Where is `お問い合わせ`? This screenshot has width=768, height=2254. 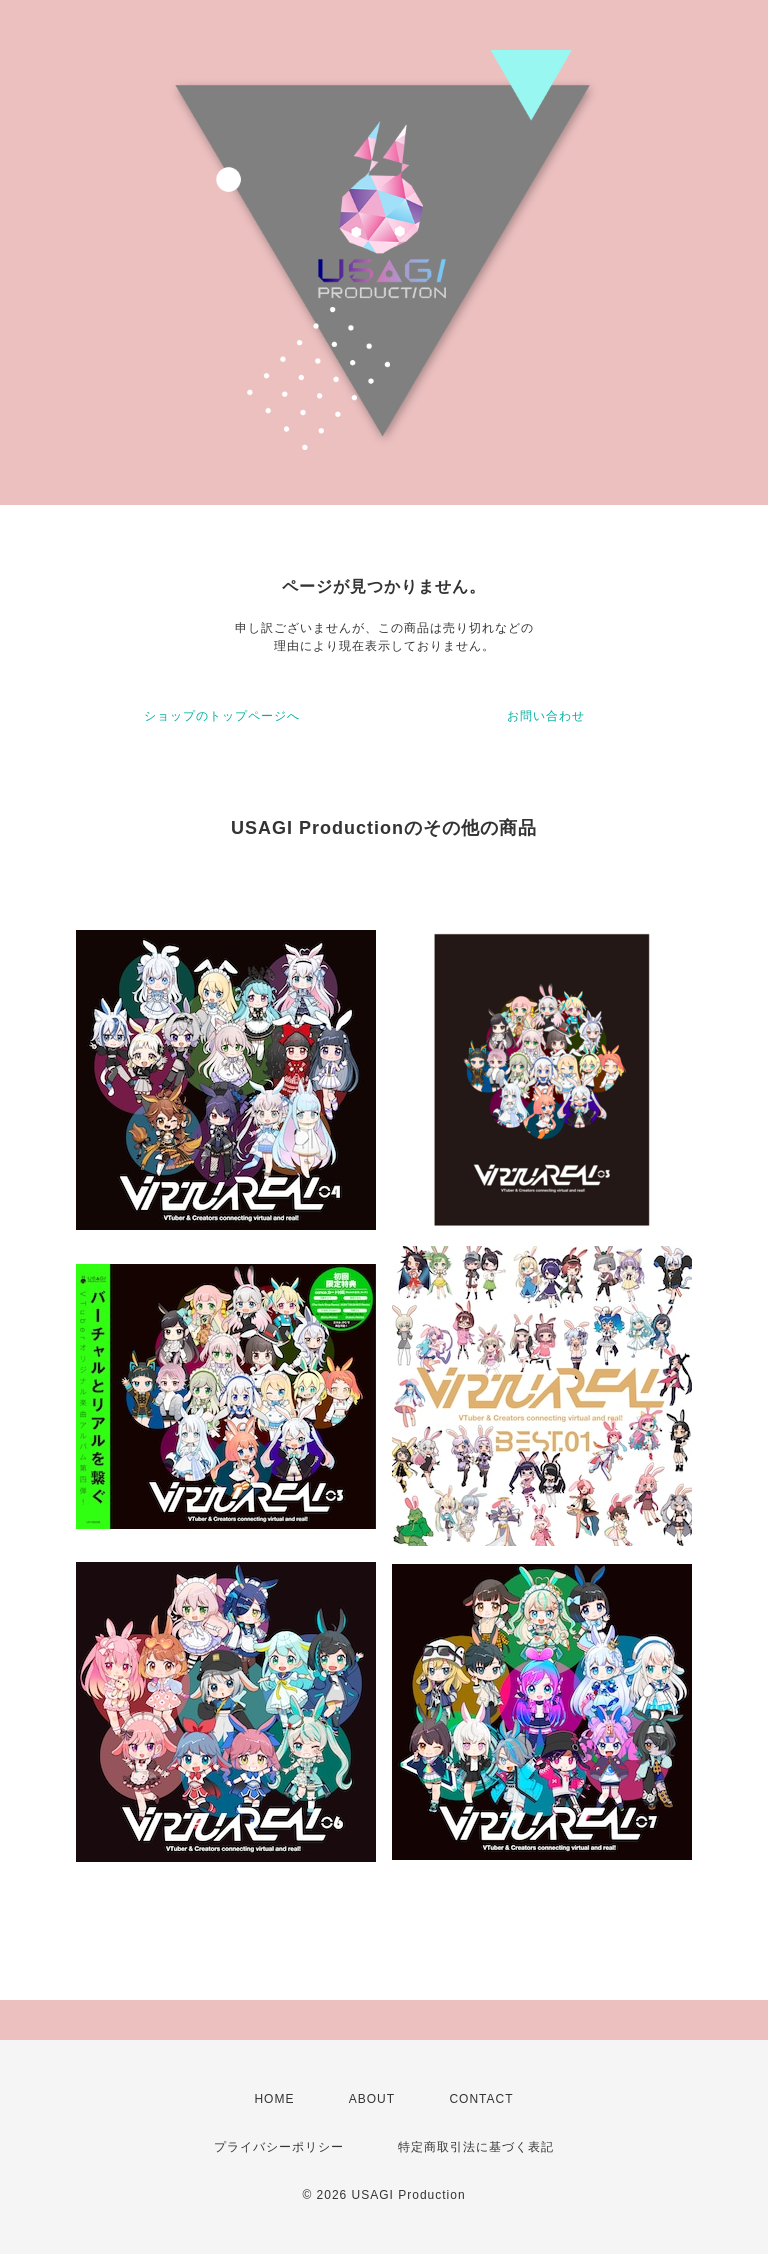 お問い合わせ is located at coordinates (546, 716).